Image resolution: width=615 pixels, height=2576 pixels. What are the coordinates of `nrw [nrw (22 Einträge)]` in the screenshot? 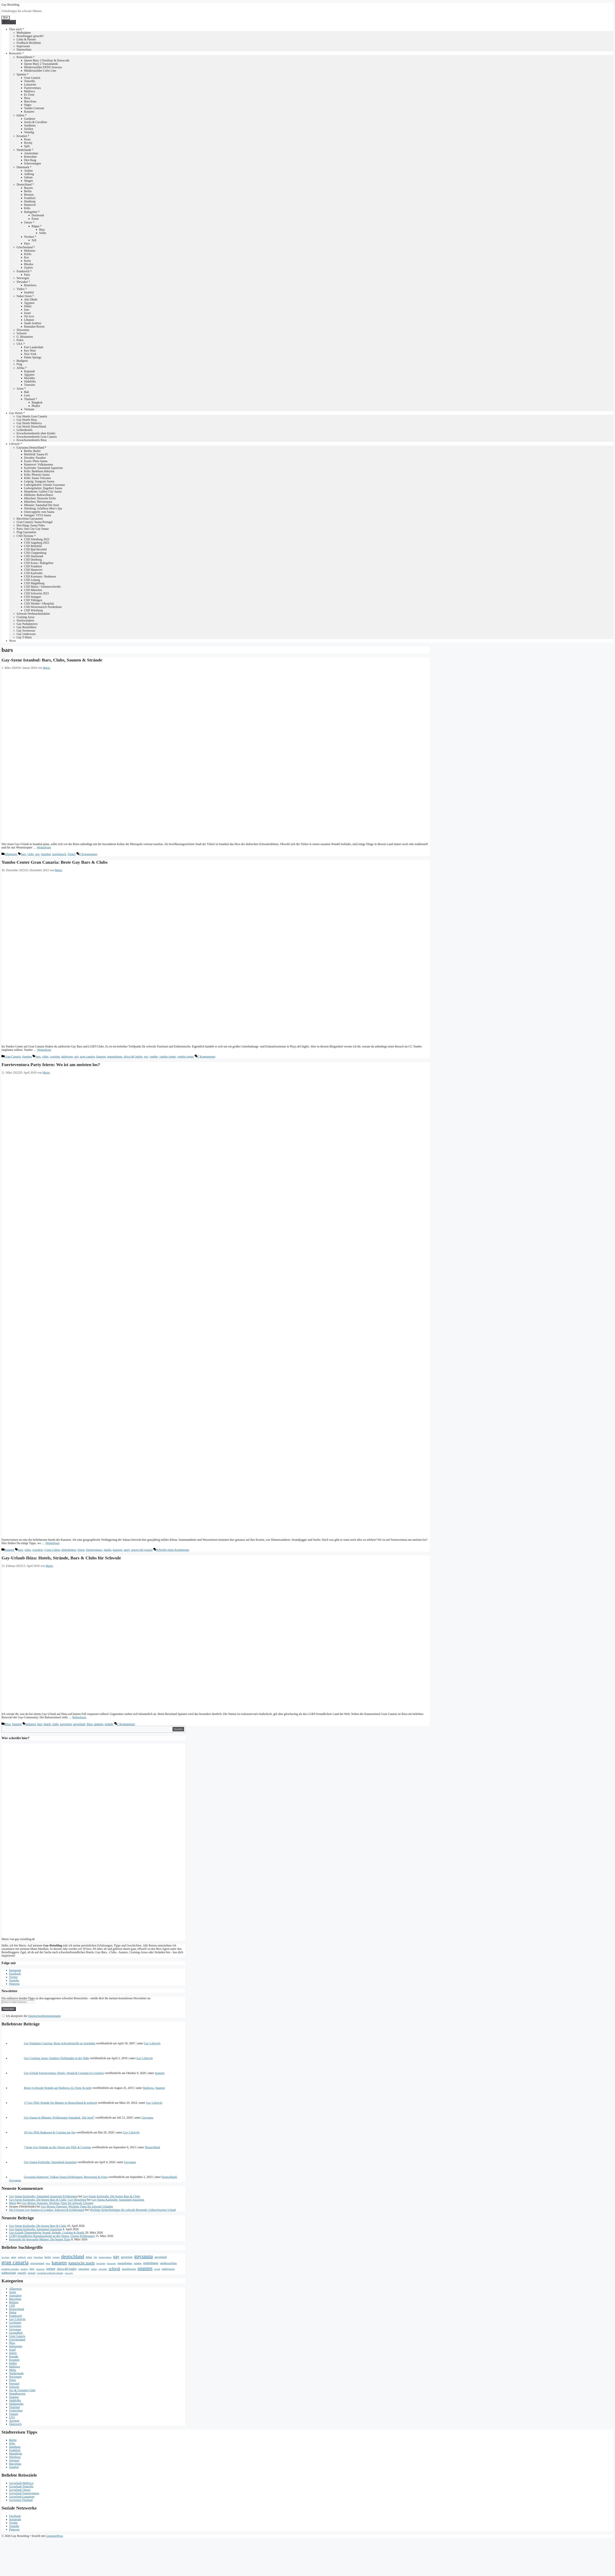 It's located at (32, 2269).